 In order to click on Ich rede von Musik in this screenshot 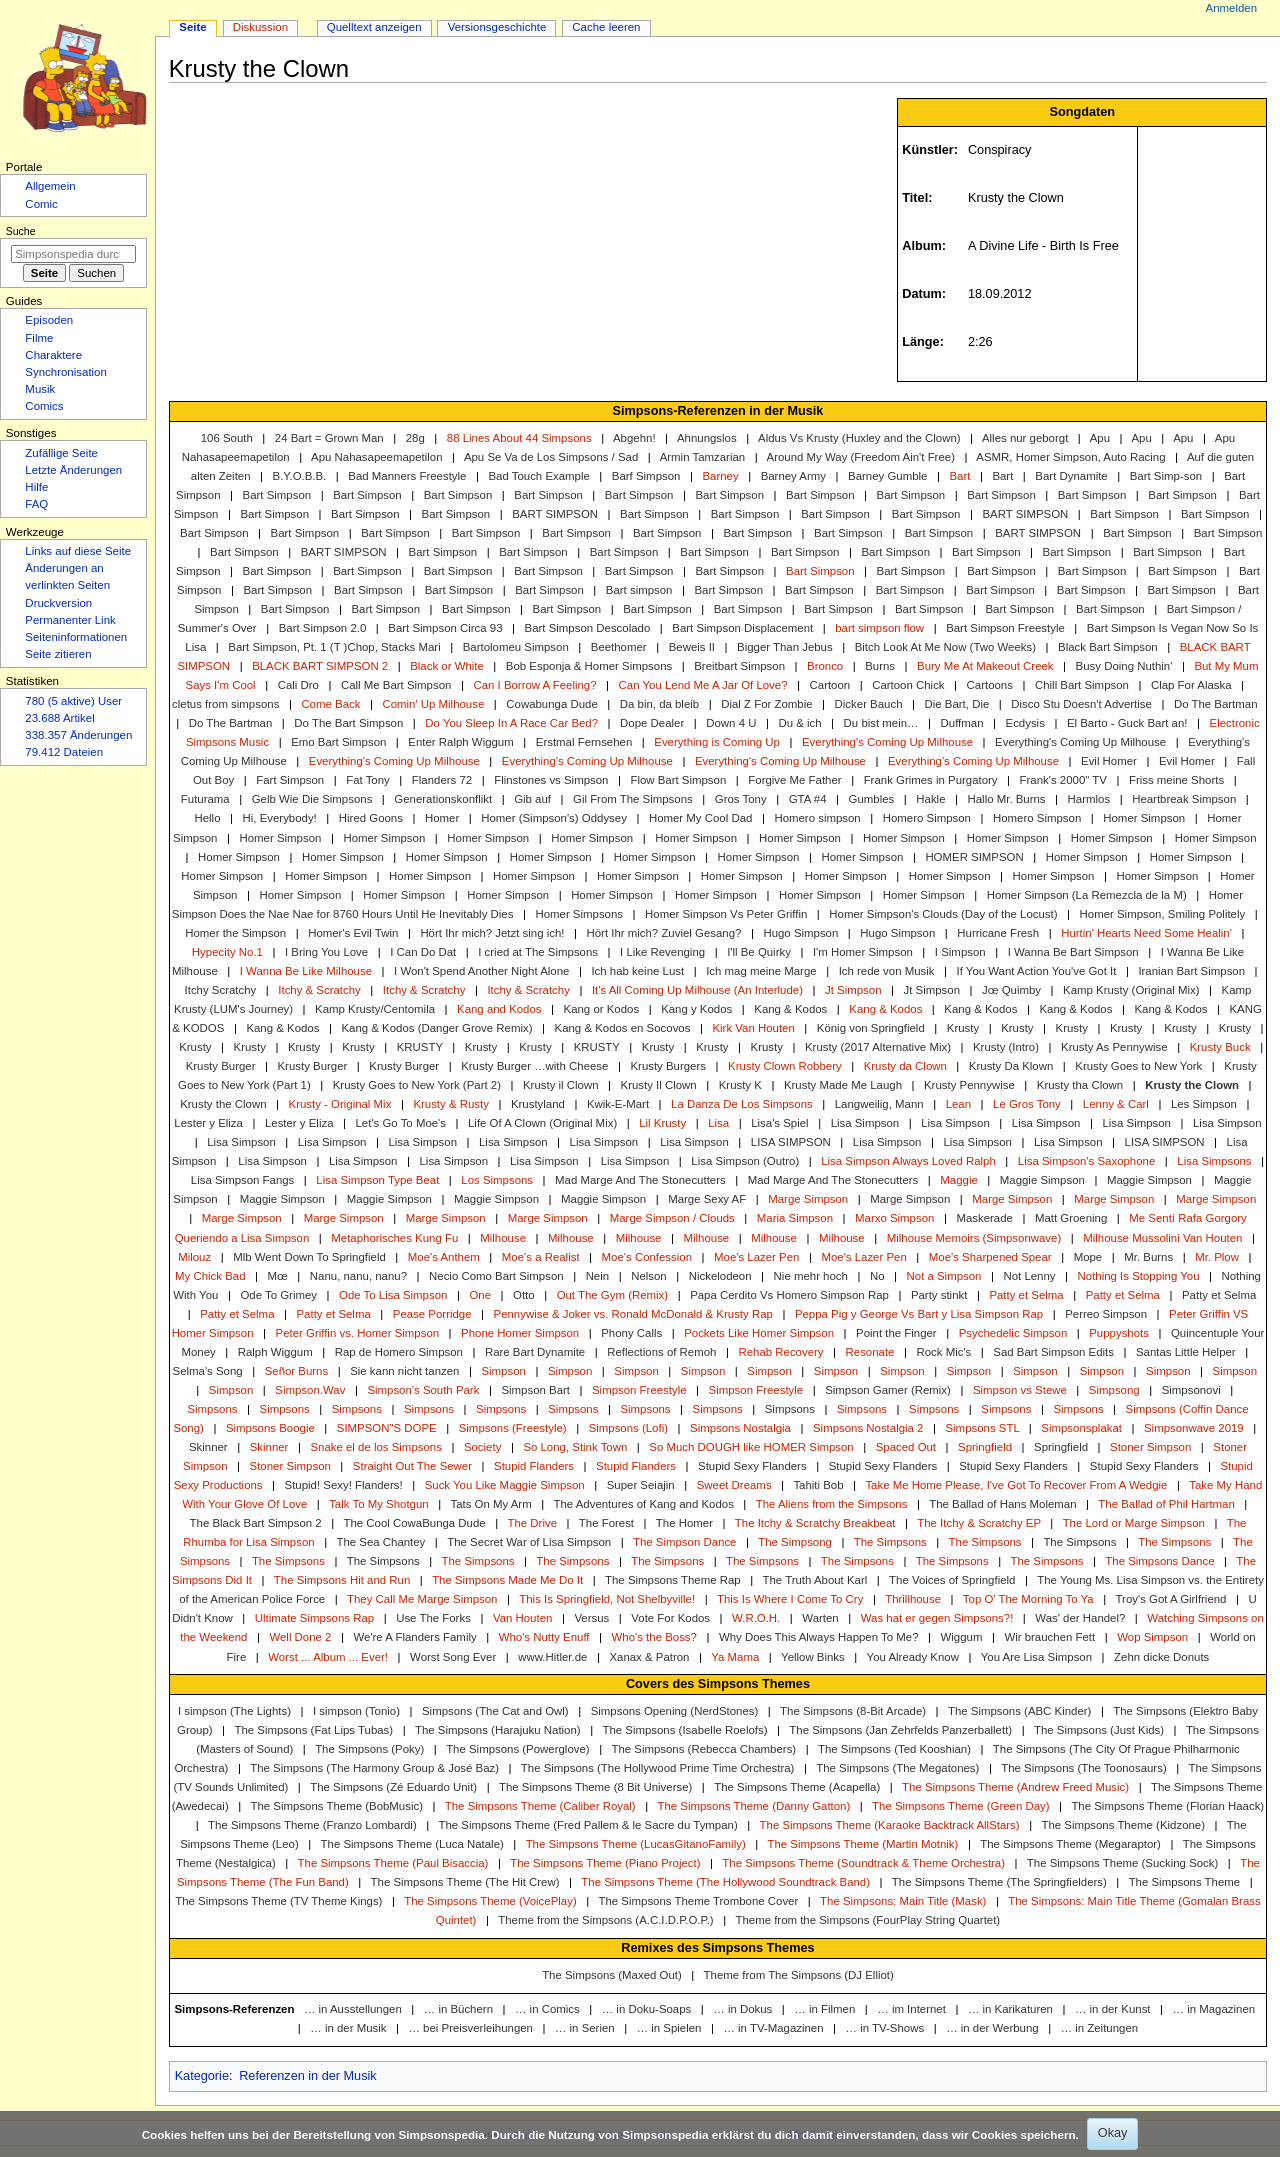, I will do `click(887, 971)`.